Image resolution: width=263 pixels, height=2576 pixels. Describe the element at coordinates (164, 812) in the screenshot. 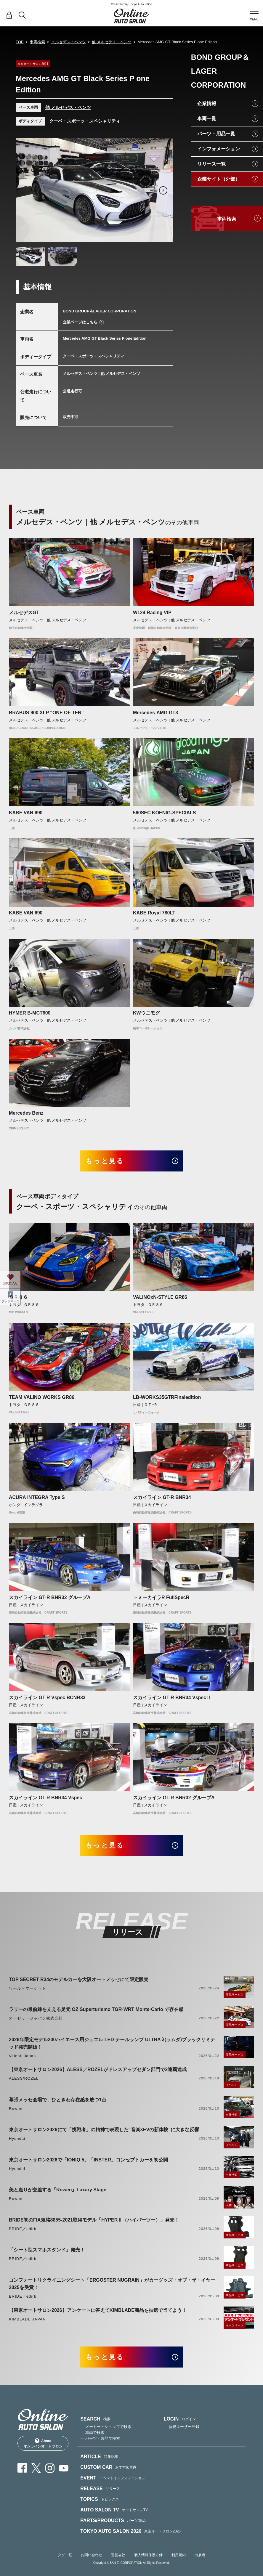

I see `560SEC KOENIG-SPECIALS` at that location.